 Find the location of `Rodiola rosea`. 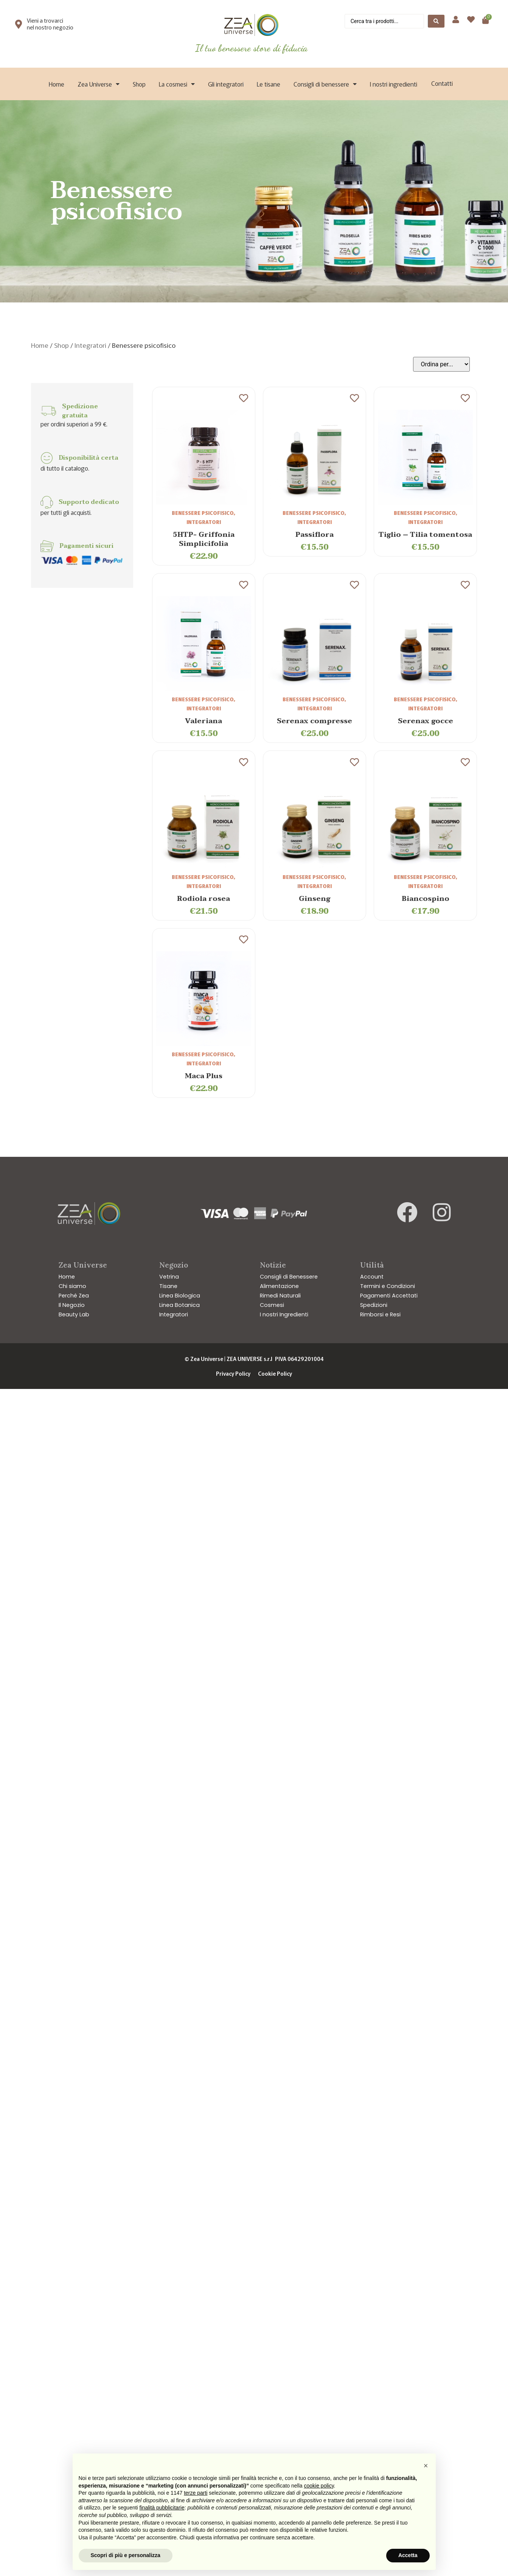

Rodiola rosea is located at coordinates (203, 899).